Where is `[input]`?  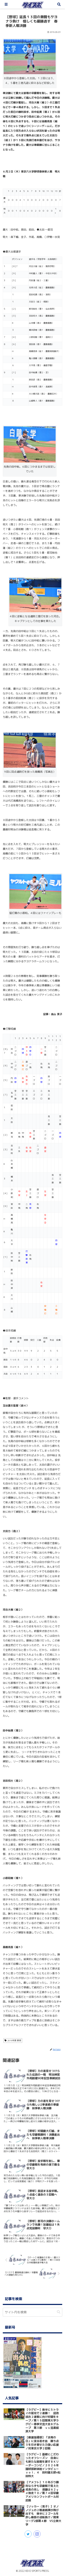 [input] is located at coordinates (32, 2312).